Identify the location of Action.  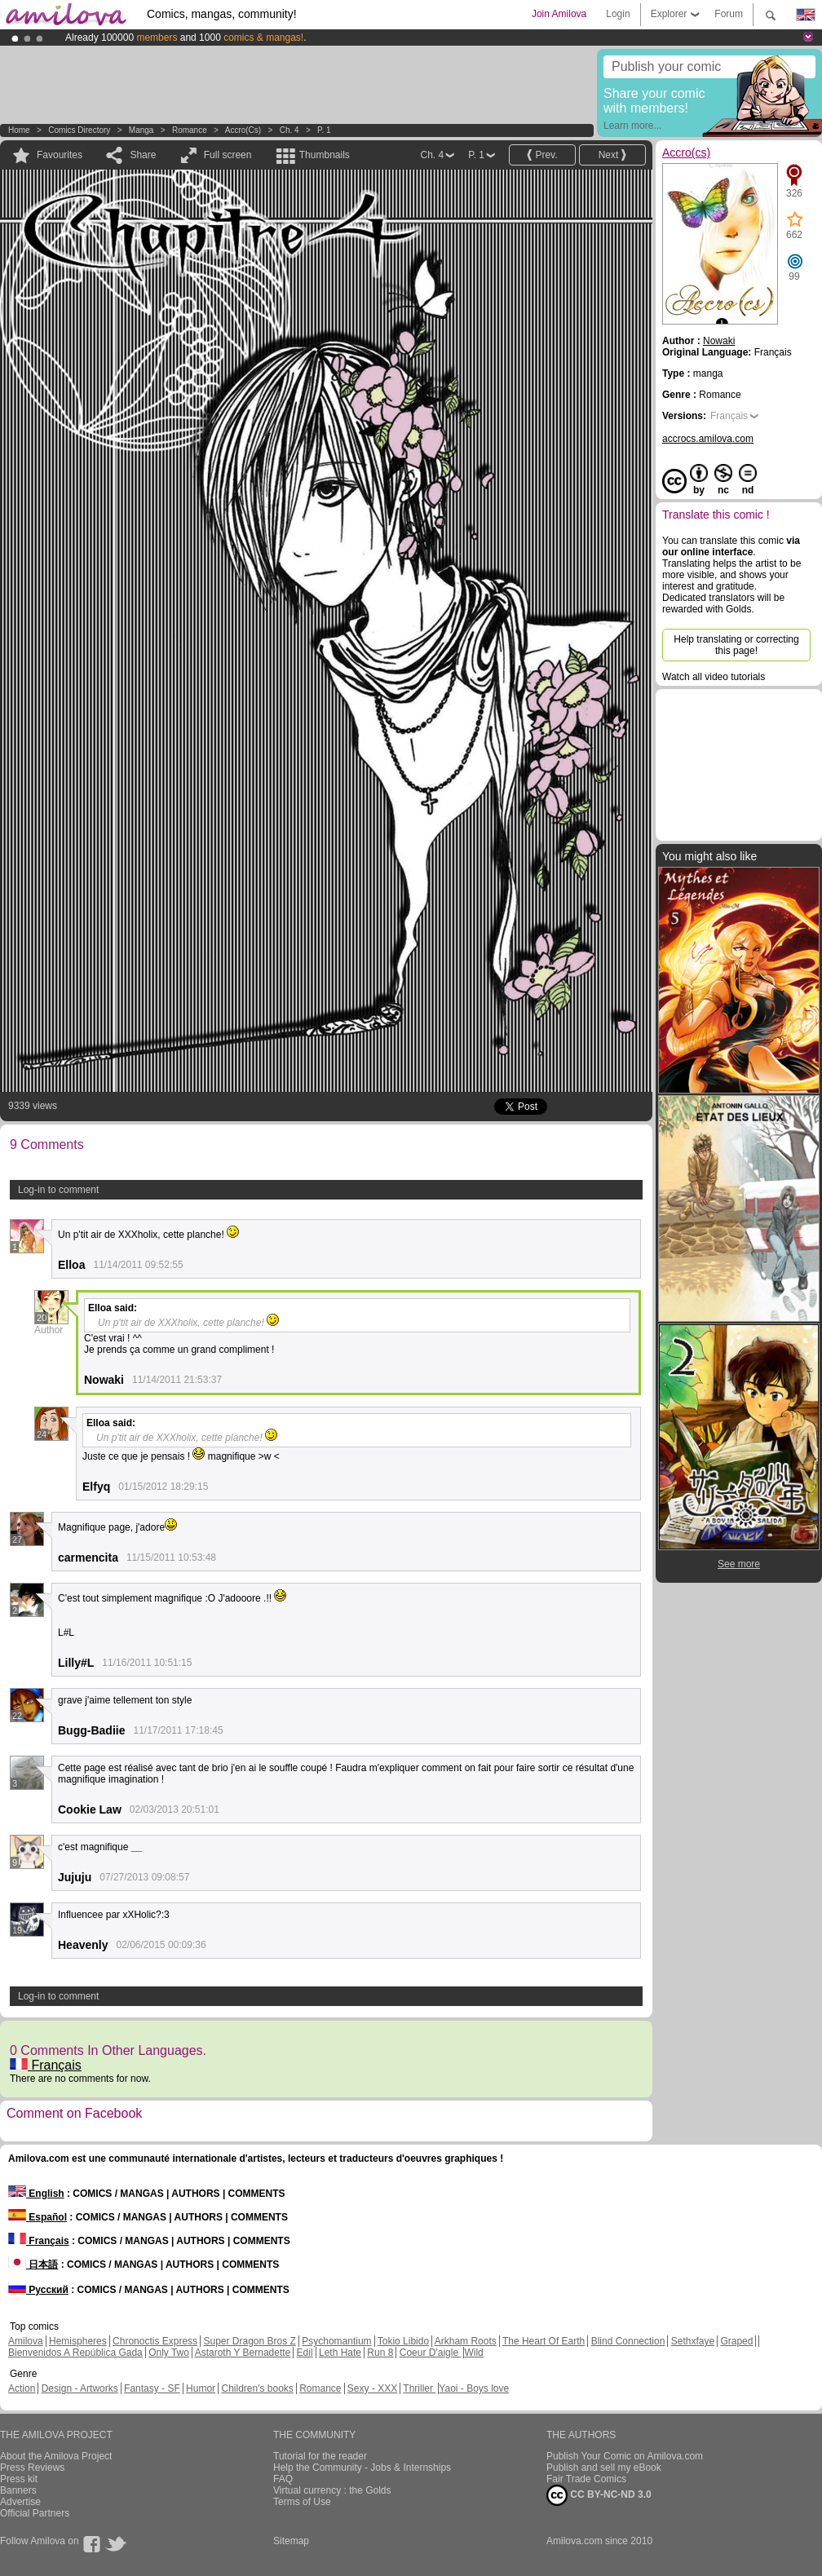
(21, 2388).